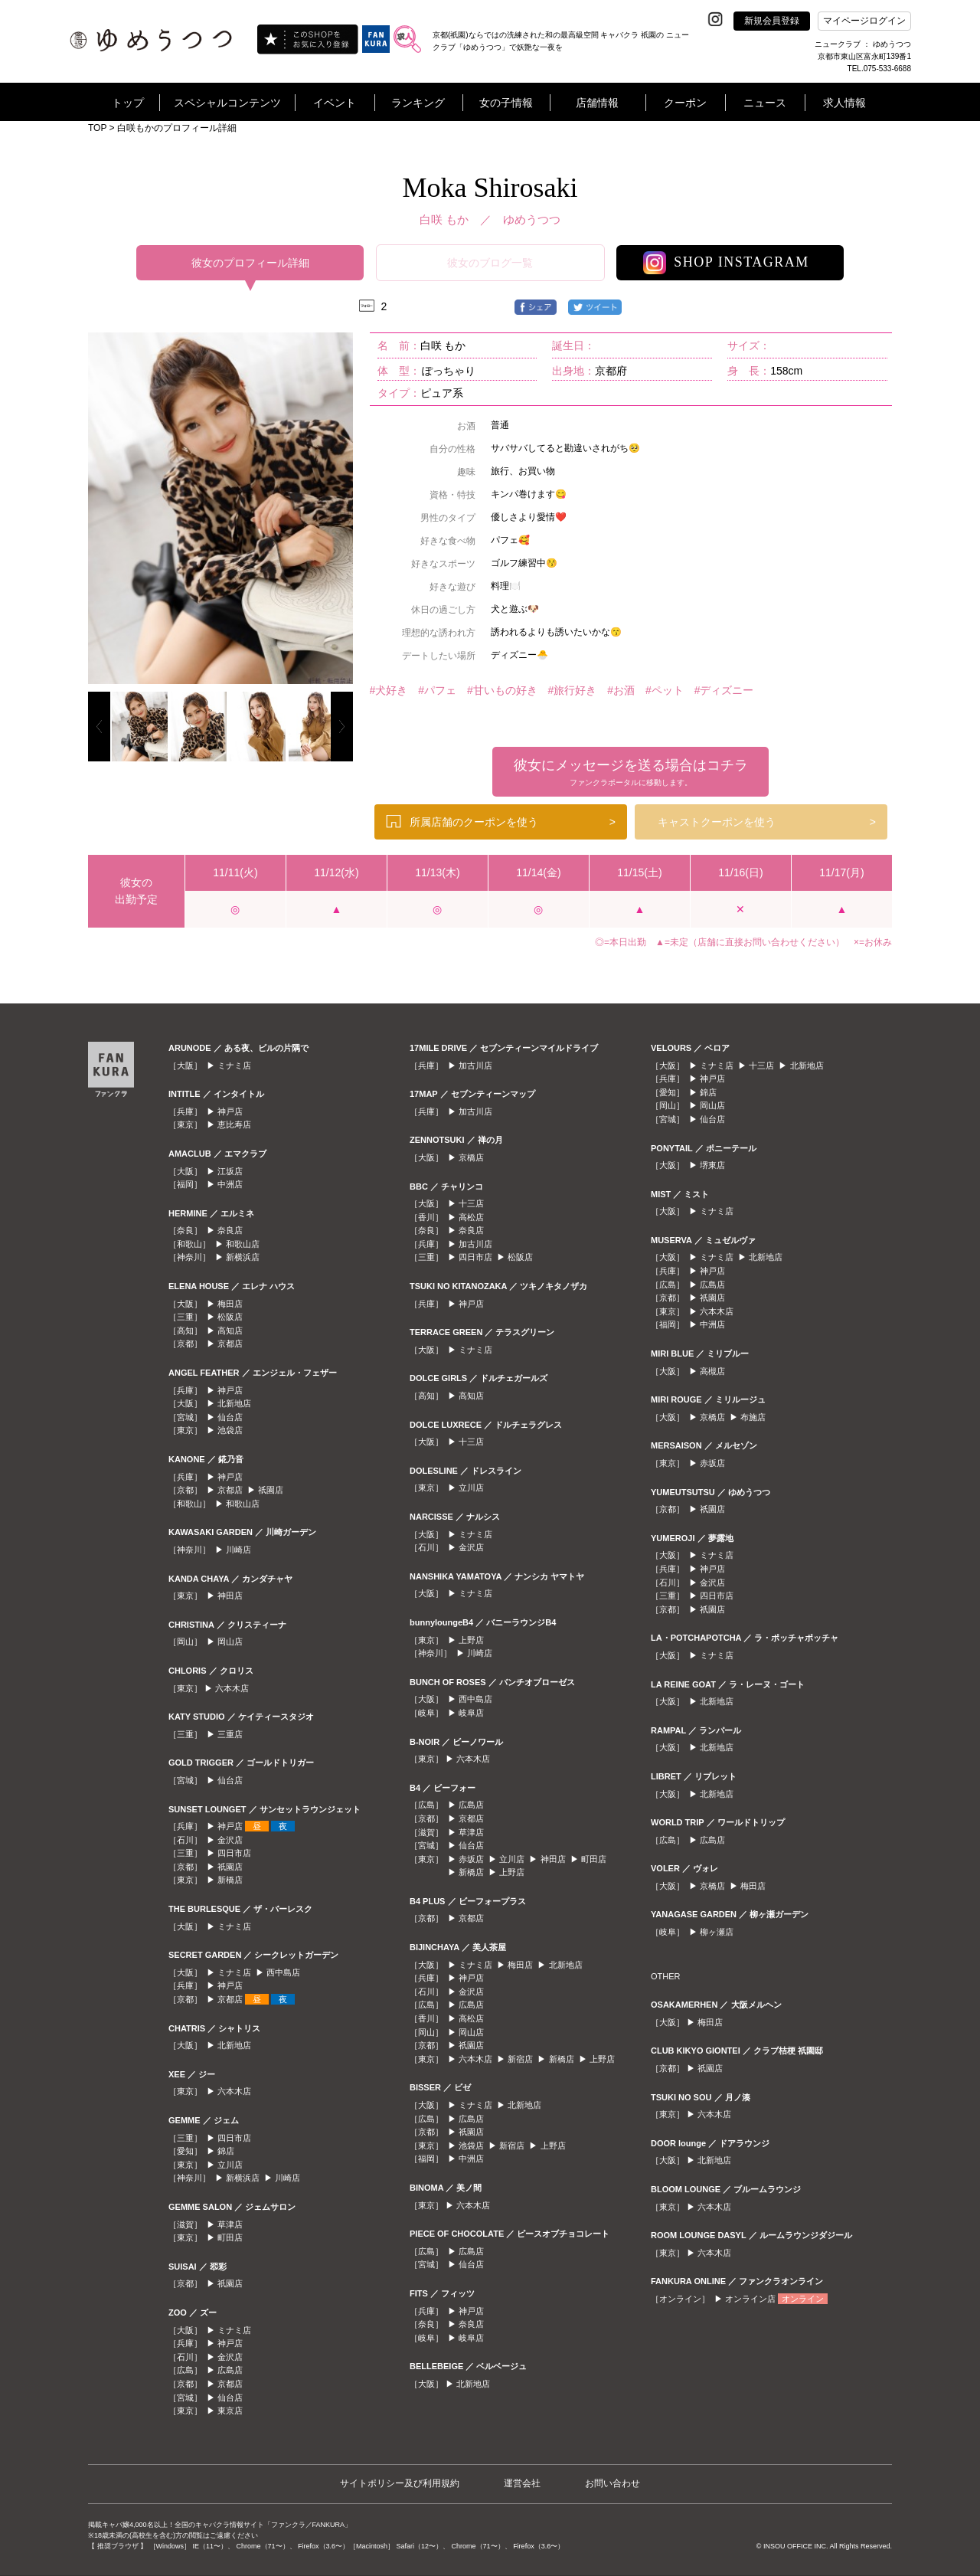  What do you see at coordinates (753, 1417) in the screenshot?
I see `布施店` at bounding box center [753, 1417].